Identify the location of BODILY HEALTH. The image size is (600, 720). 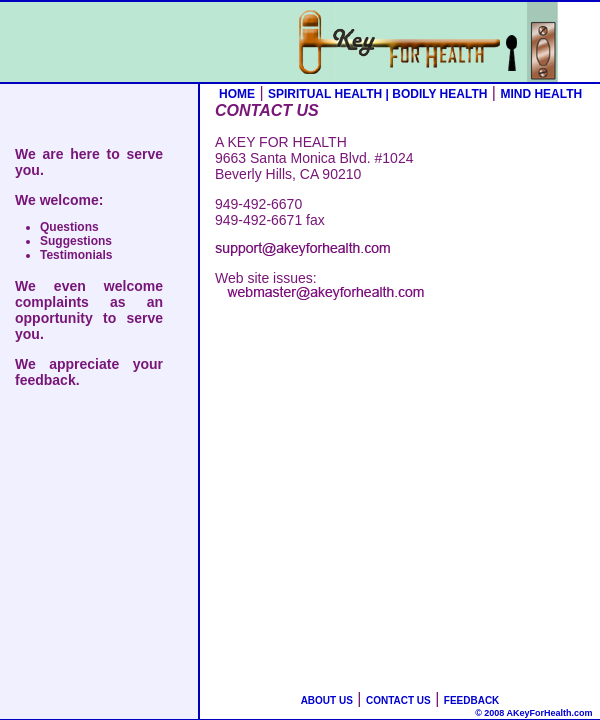
(439, 94).